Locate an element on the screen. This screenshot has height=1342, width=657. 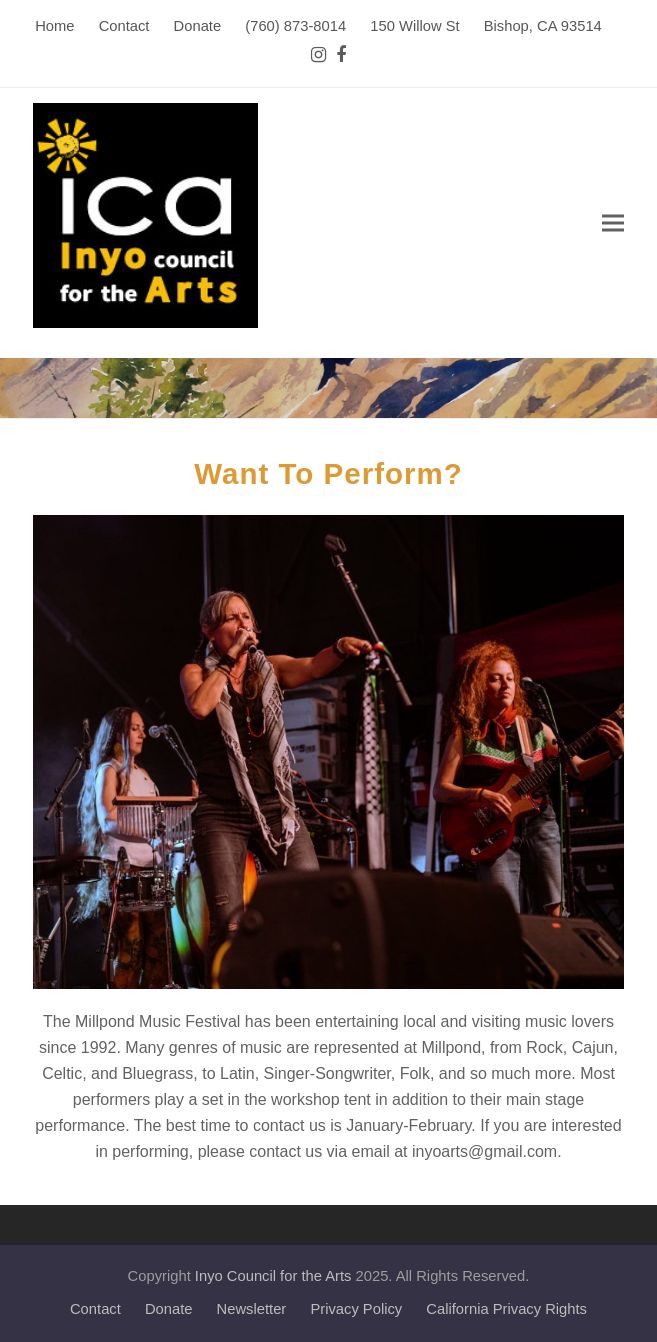
Donate is located at coordinates (169, 1309).